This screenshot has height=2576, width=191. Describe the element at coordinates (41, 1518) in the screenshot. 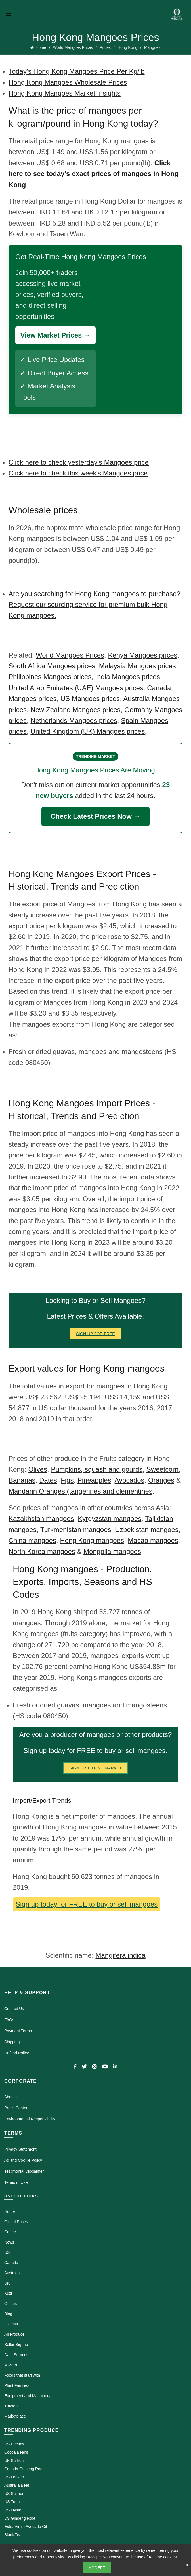

I see `Kazakhstan mangoes` at that location.